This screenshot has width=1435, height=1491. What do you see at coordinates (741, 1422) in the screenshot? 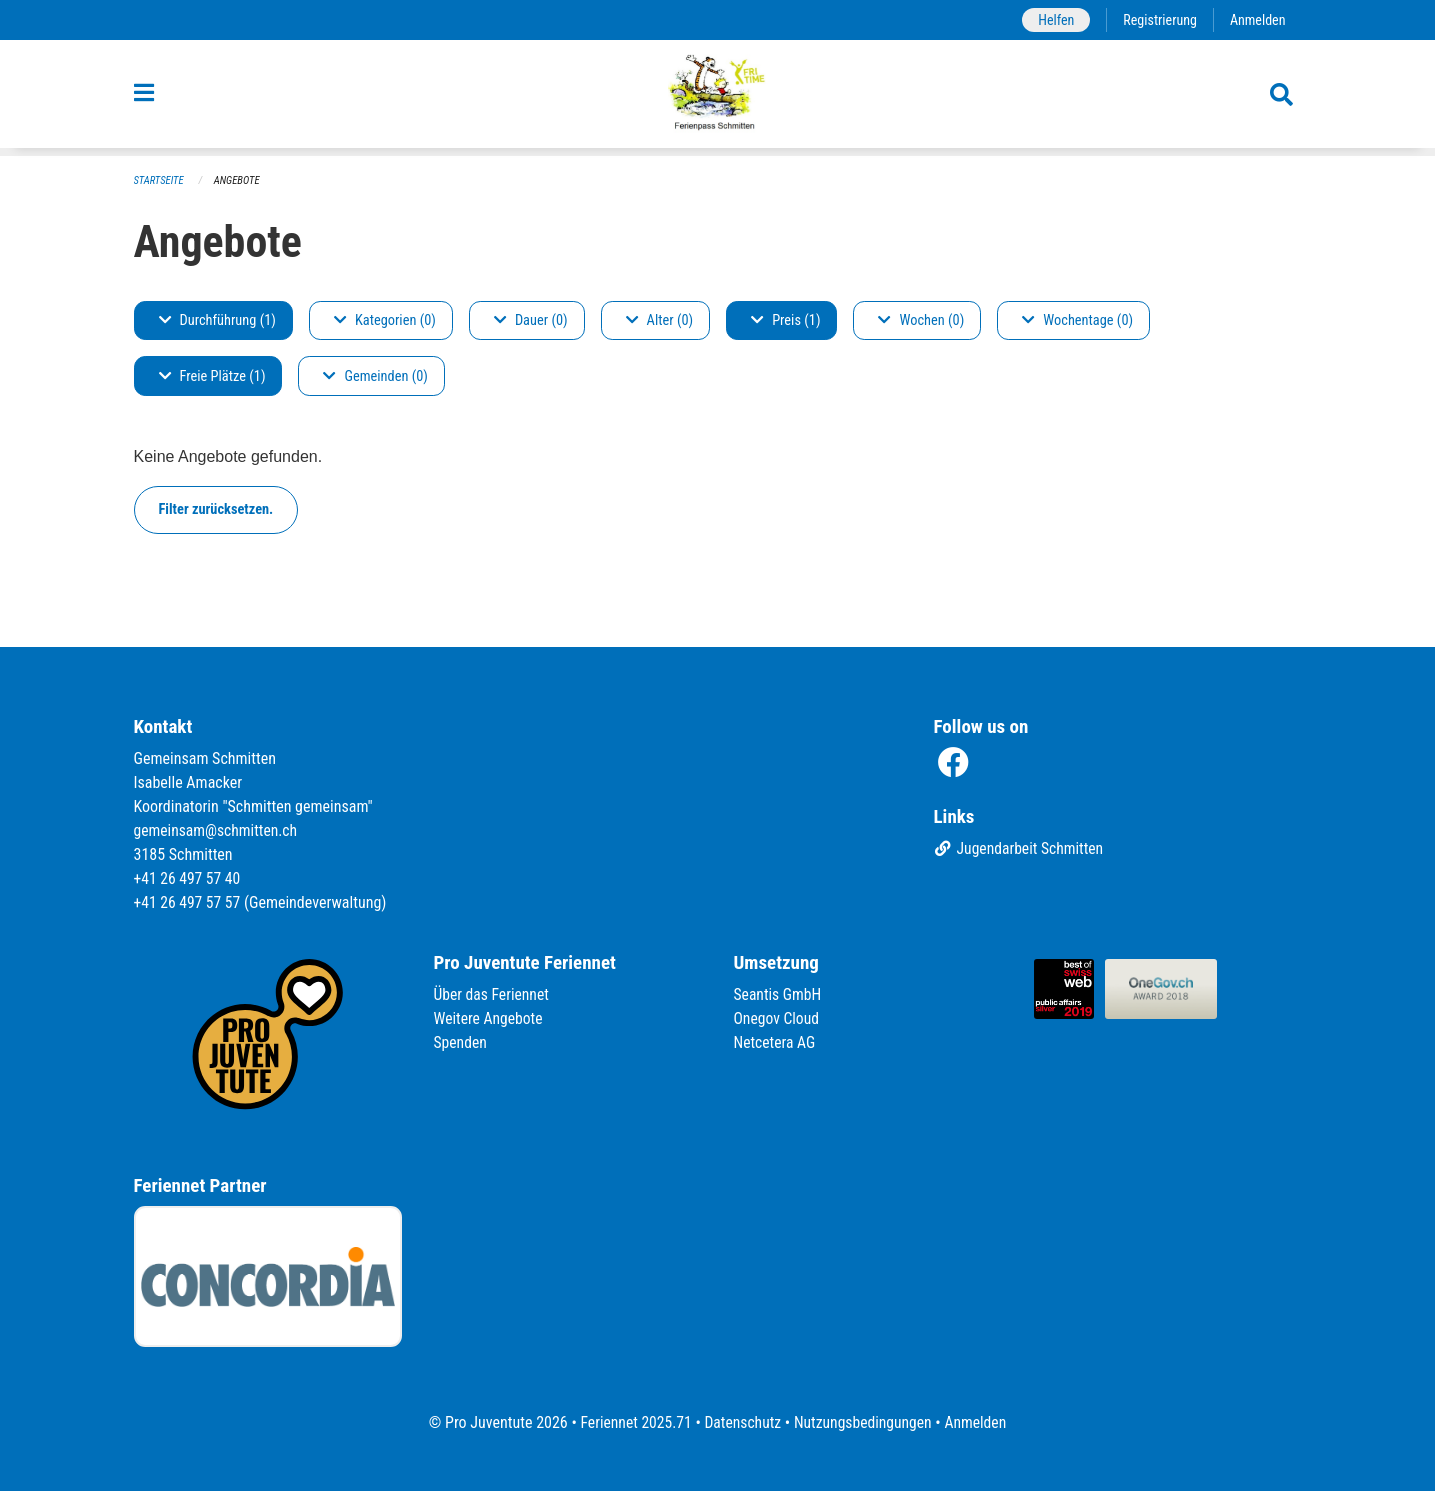
I see `Datenschutz` at bounding box center [741, 1422].